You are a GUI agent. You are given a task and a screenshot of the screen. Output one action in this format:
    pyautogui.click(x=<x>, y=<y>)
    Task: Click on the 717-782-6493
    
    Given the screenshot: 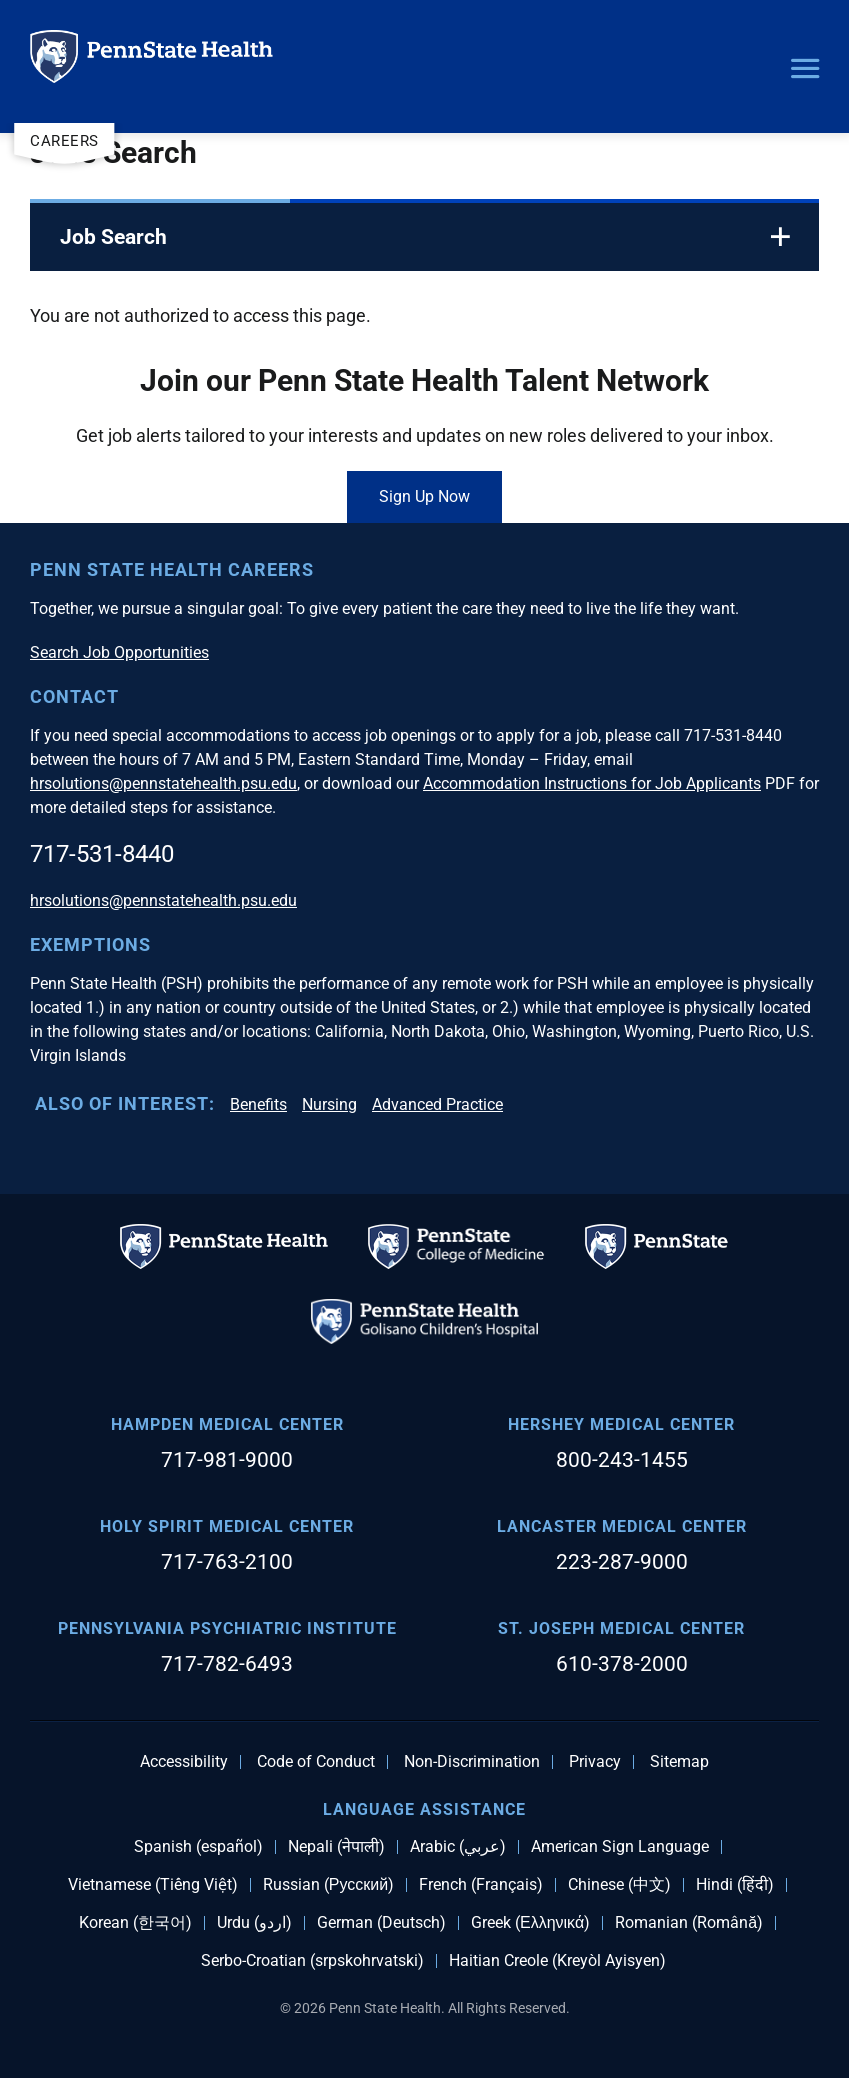 What is the action you would take?
    pyautogui.click(x=227, y=1664)
    